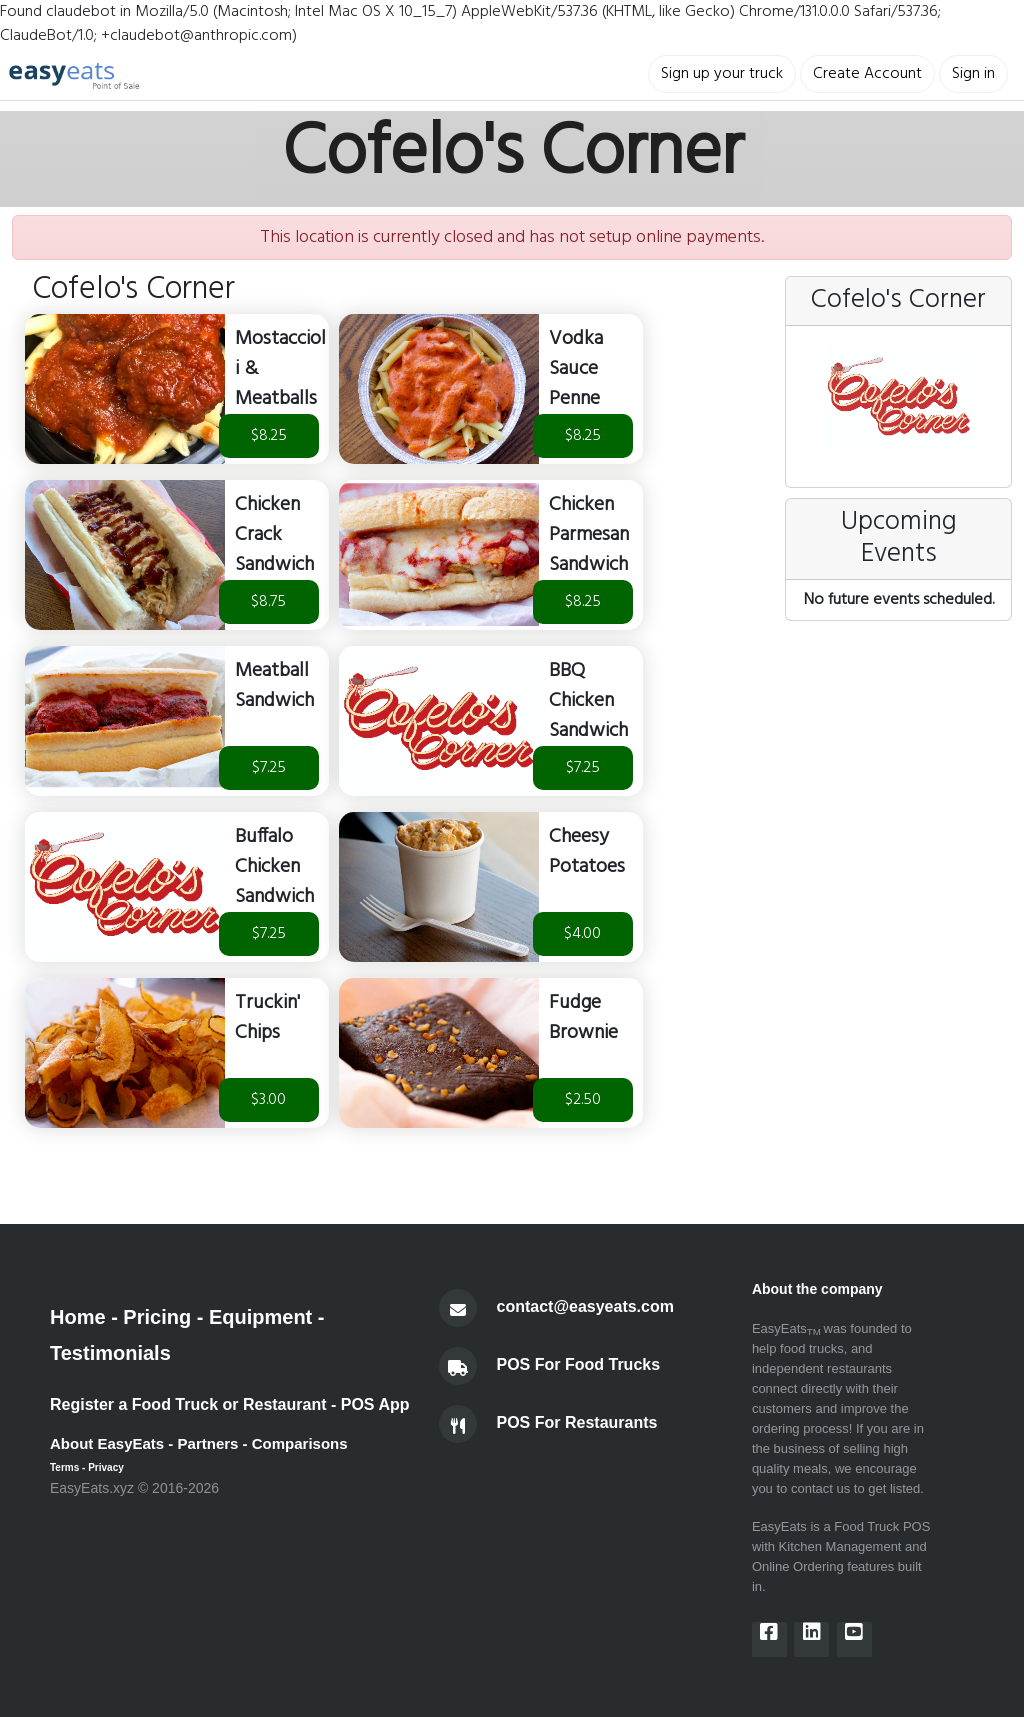 Image resolution: width=1024 pixels, height=1717 pixels. I want to click on Sign in, so click(973, 74).